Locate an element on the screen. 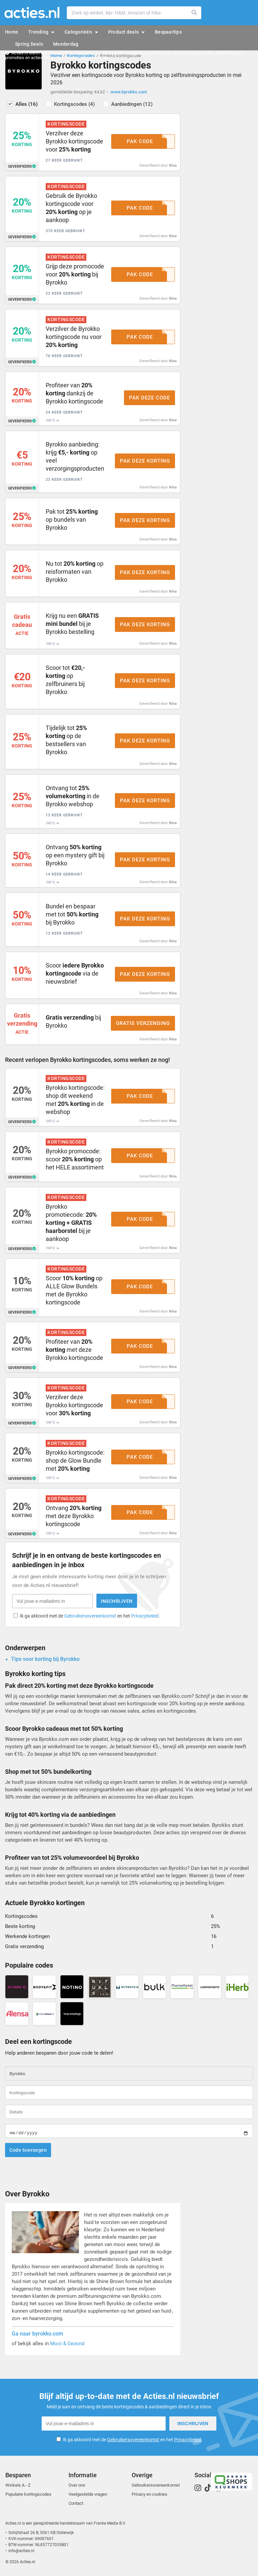 The height and width of the screenshot is (2576, 258). Ik ga akkoord met de en het . is located at coordinates (90, 1616).